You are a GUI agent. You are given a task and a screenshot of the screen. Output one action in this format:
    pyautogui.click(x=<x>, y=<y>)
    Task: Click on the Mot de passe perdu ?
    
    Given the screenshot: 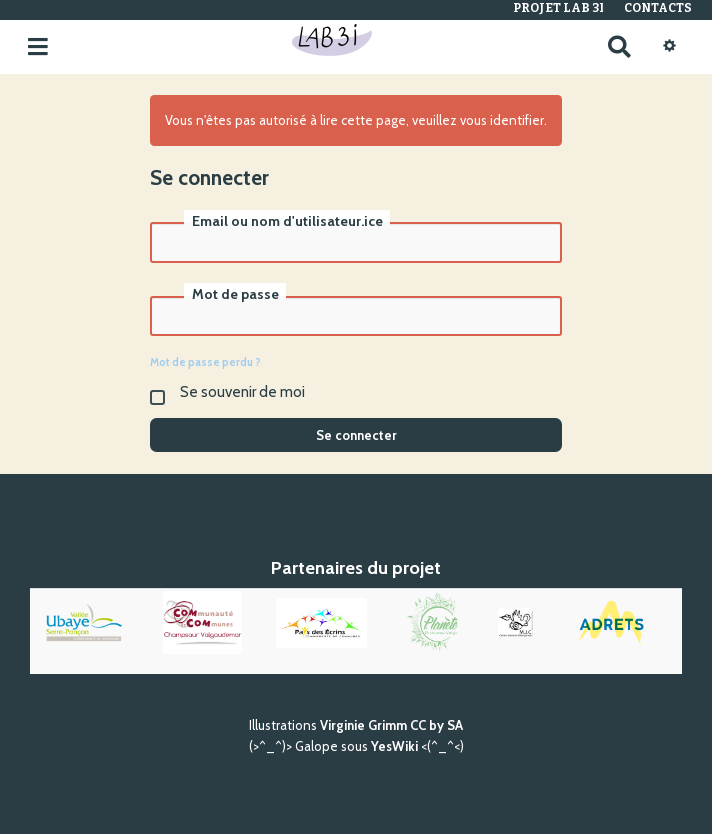 What is the action you would take?
    pyautogui.click(x=205, y=362)
    